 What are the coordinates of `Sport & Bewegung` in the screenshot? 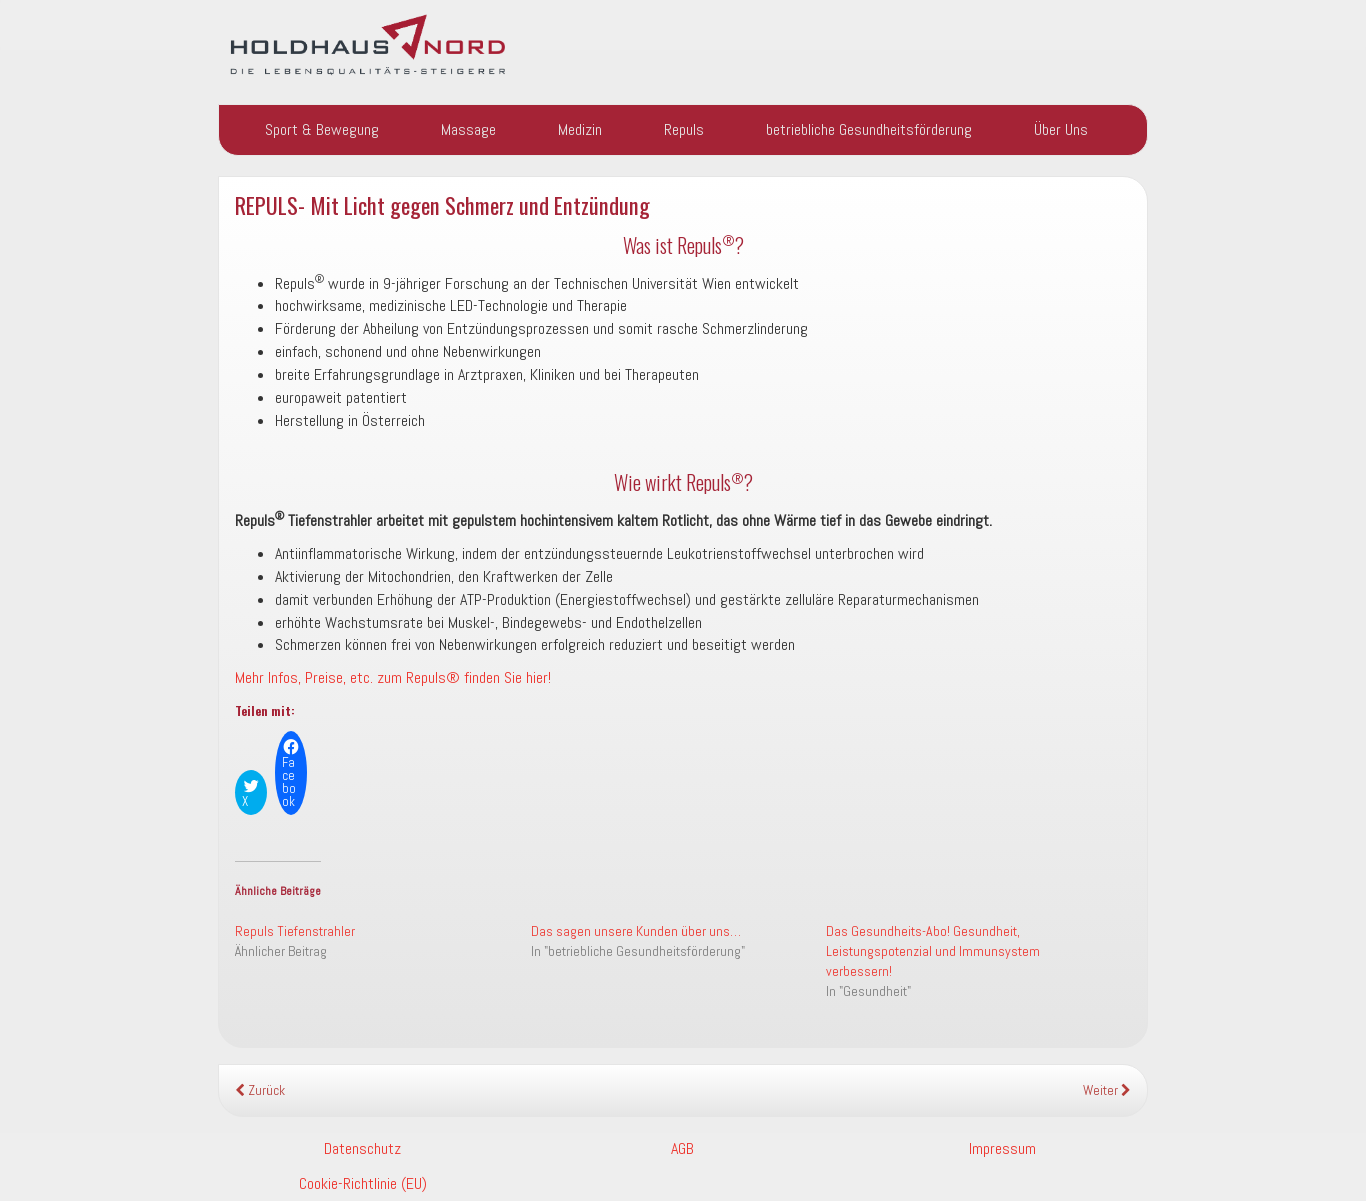 It's located at (322, 129).